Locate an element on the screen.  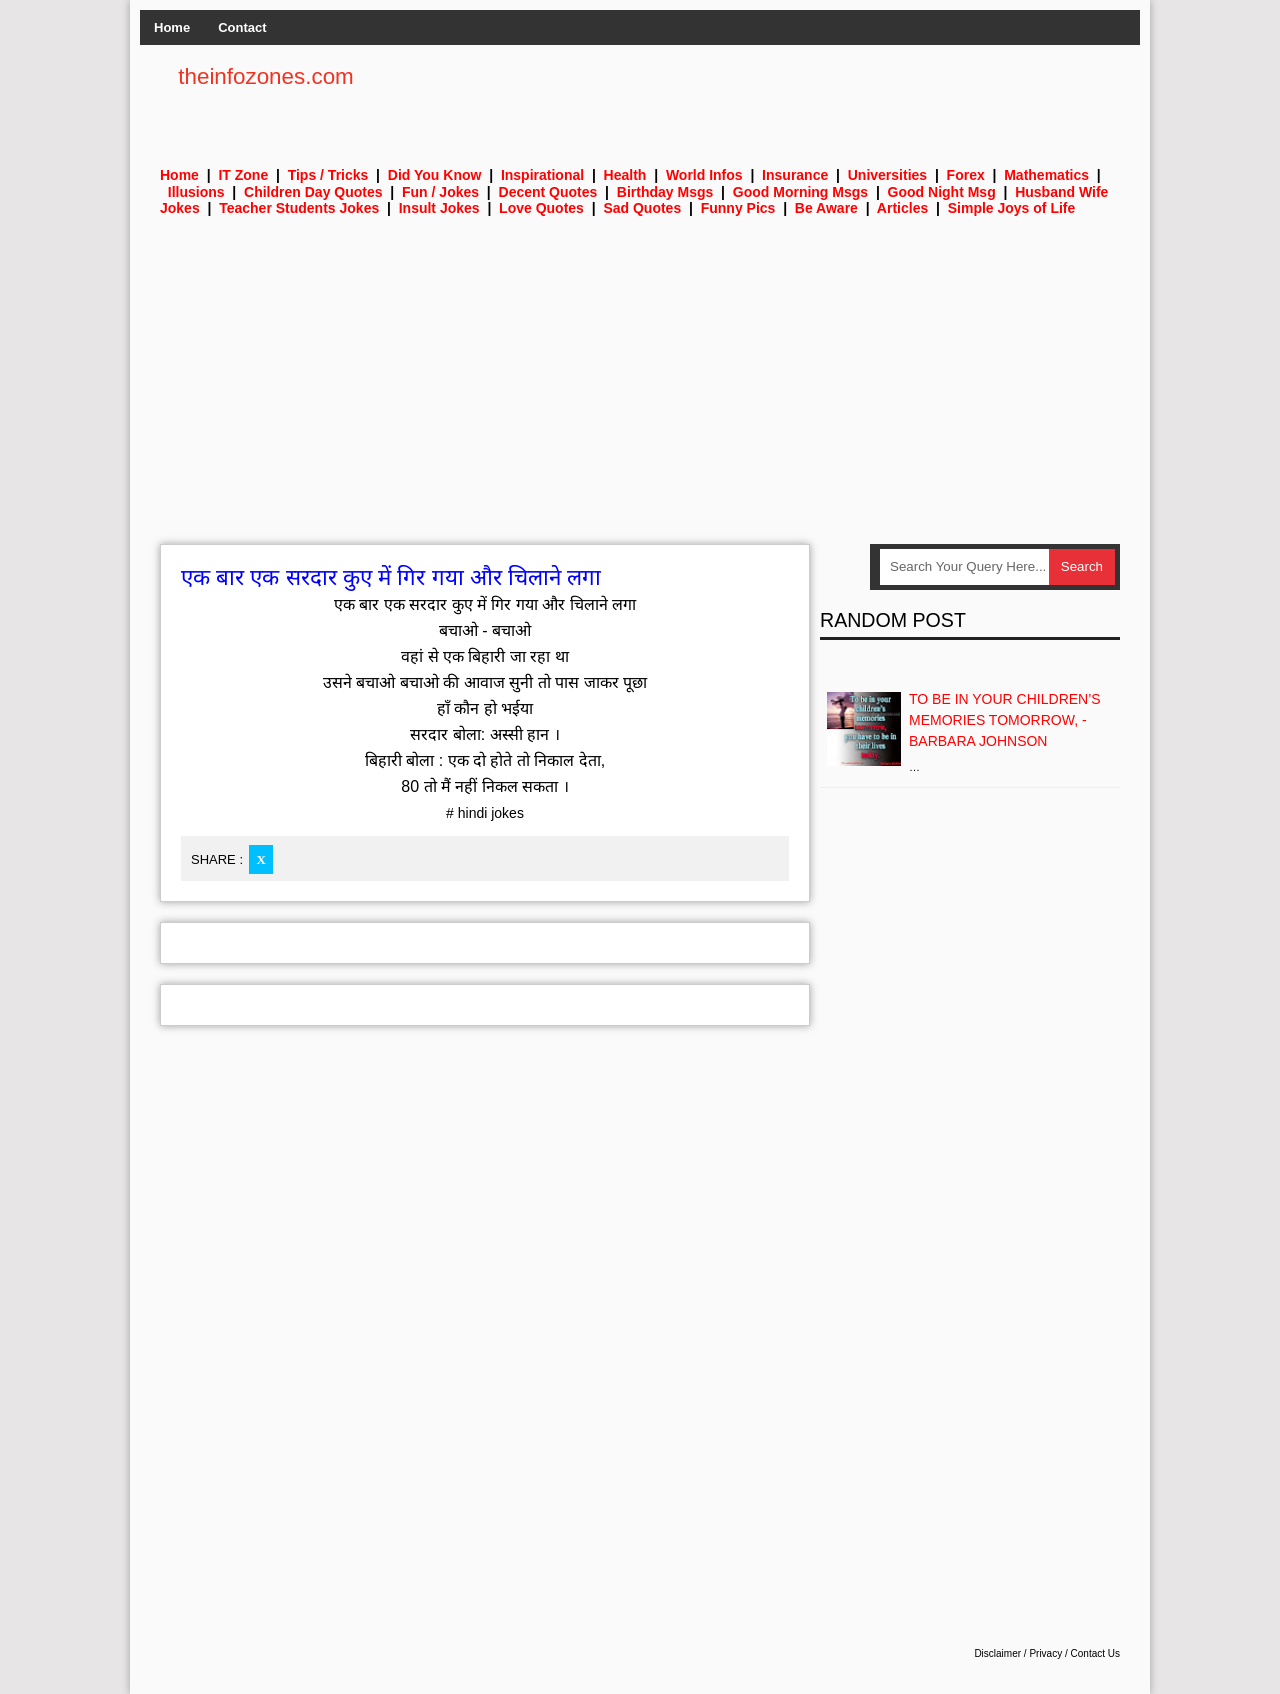
Good Night Msg is located at coordinates (942, 192).